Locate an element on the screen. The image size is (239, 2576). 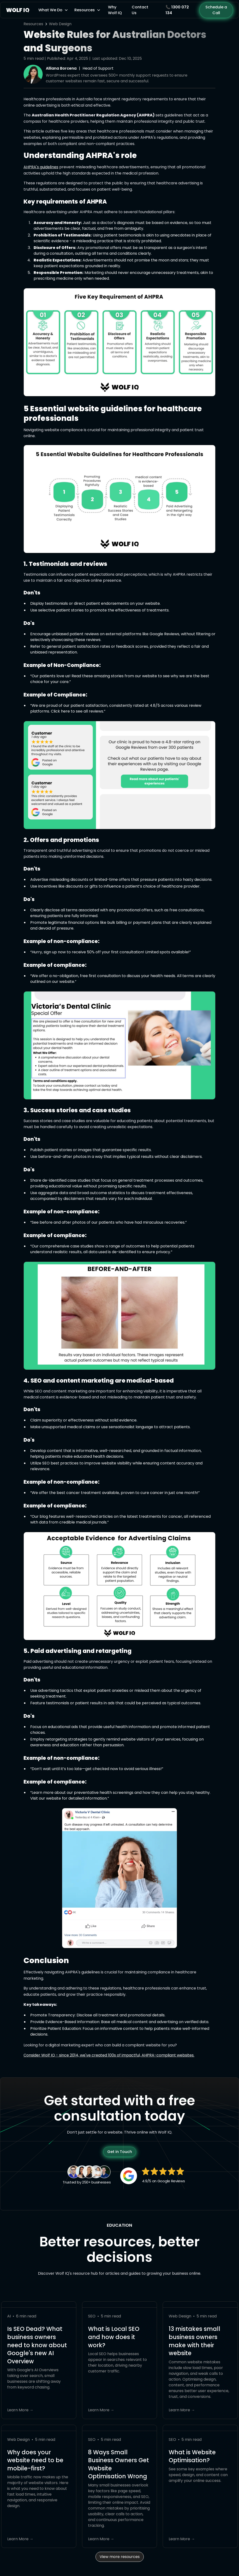
AHPRA's guidelines is located at coordinates (41, 167).